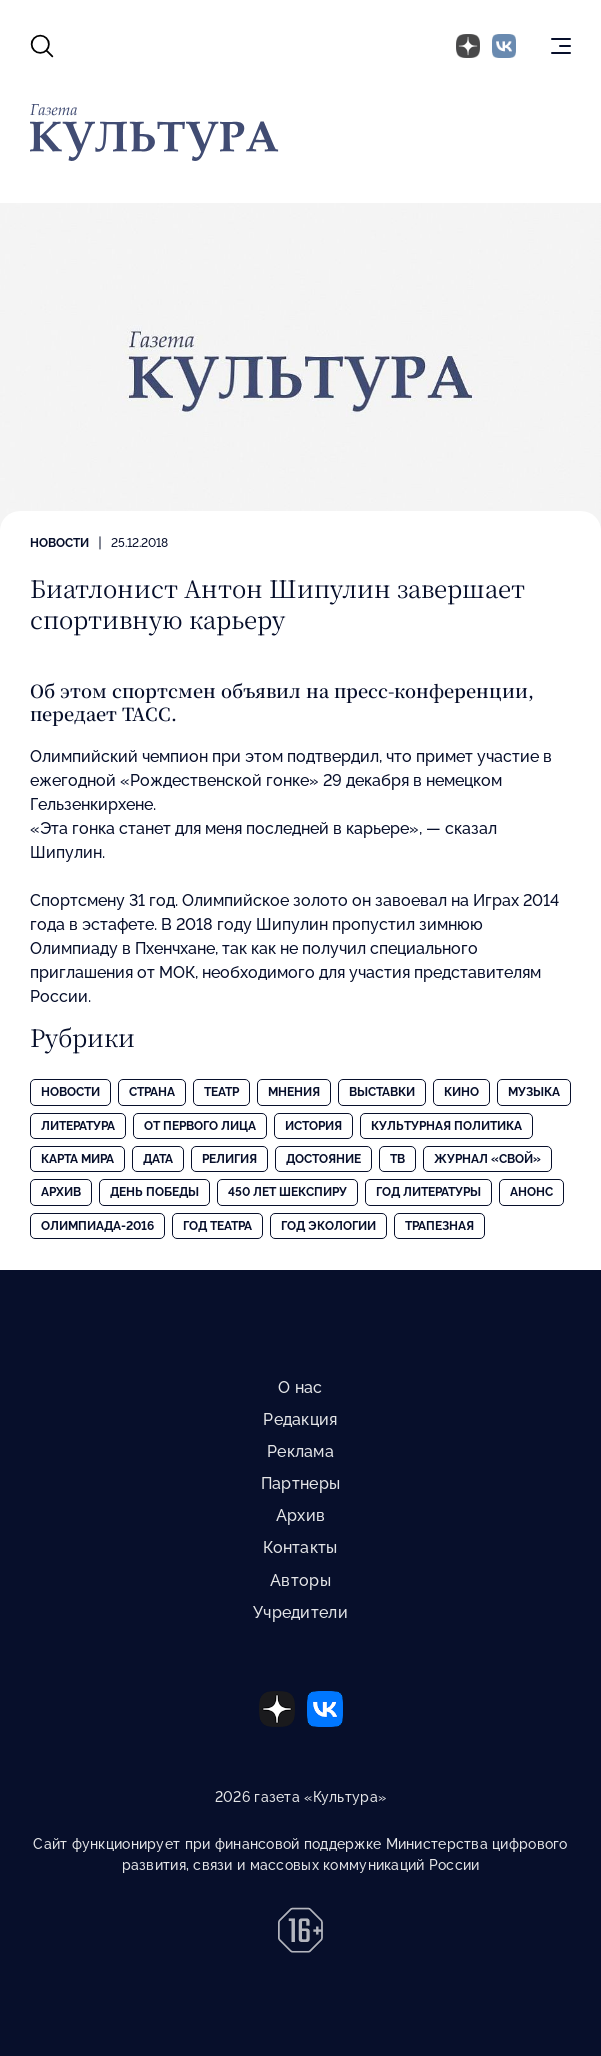 The height and width of the screenshot is (2056, 601). What do you see at coordinates (382, 1092) in the screenshot?
I see `Выставки` at bounding box center [382, 1092].